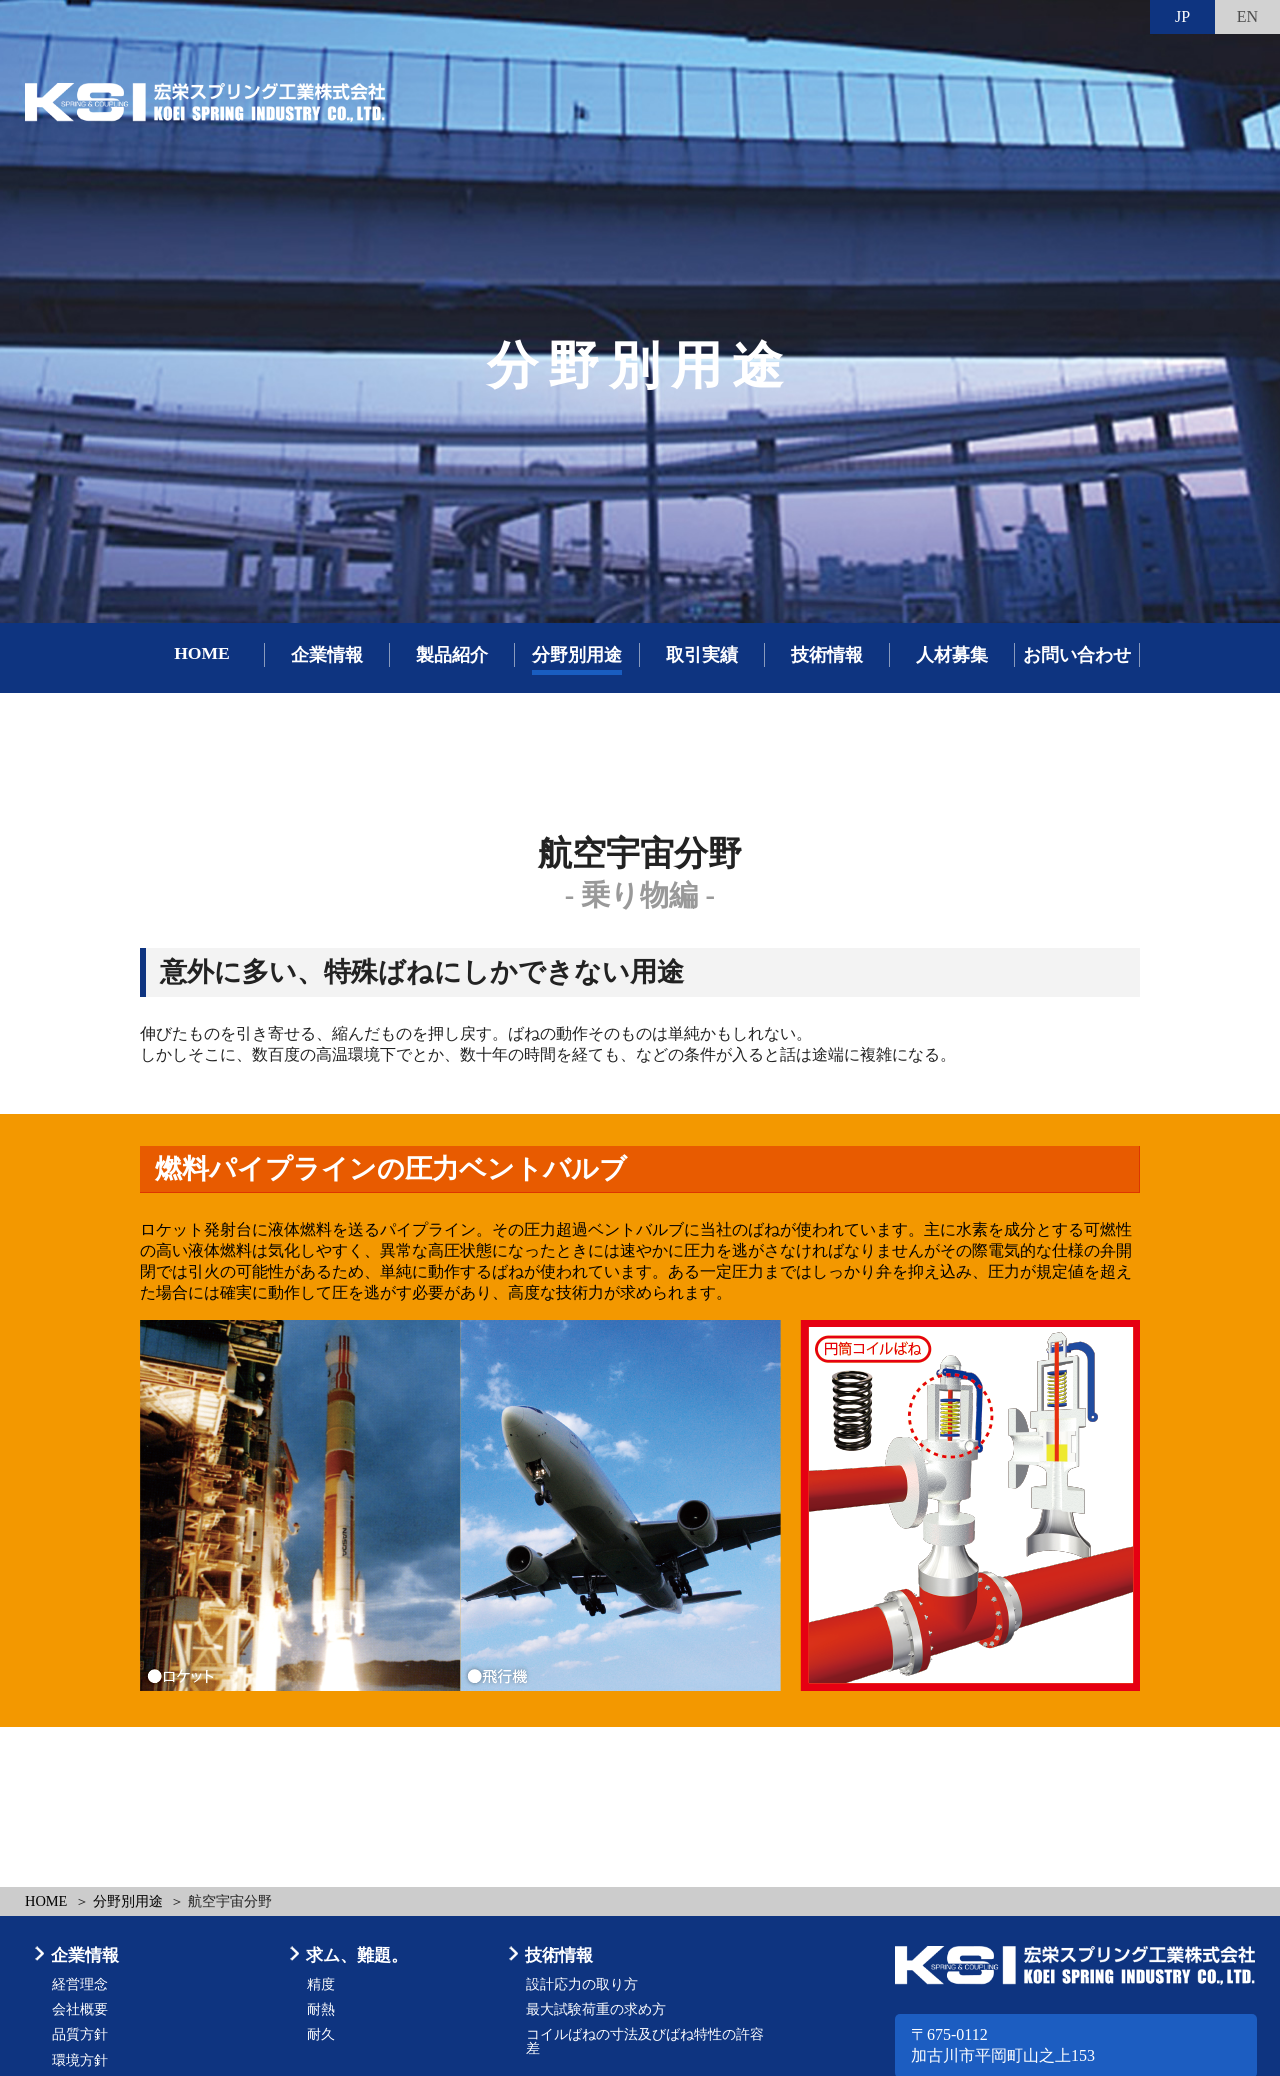 The height and width of the screenshot is (2076, 1280). What do you see at coordinates (321, 2009) in the screenshot?
I see `耐熱` at bounding box center [321, 2009].